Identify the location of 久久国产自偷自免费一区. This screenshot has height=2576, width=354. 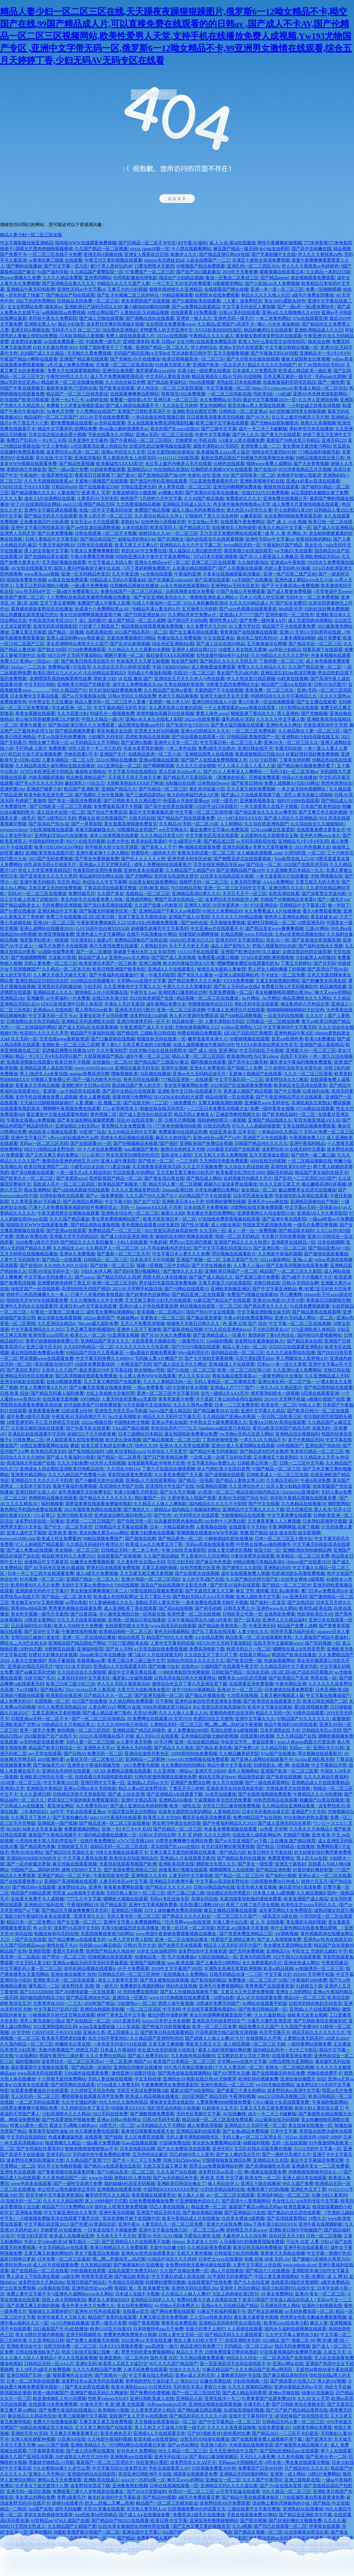
(184, 2270).